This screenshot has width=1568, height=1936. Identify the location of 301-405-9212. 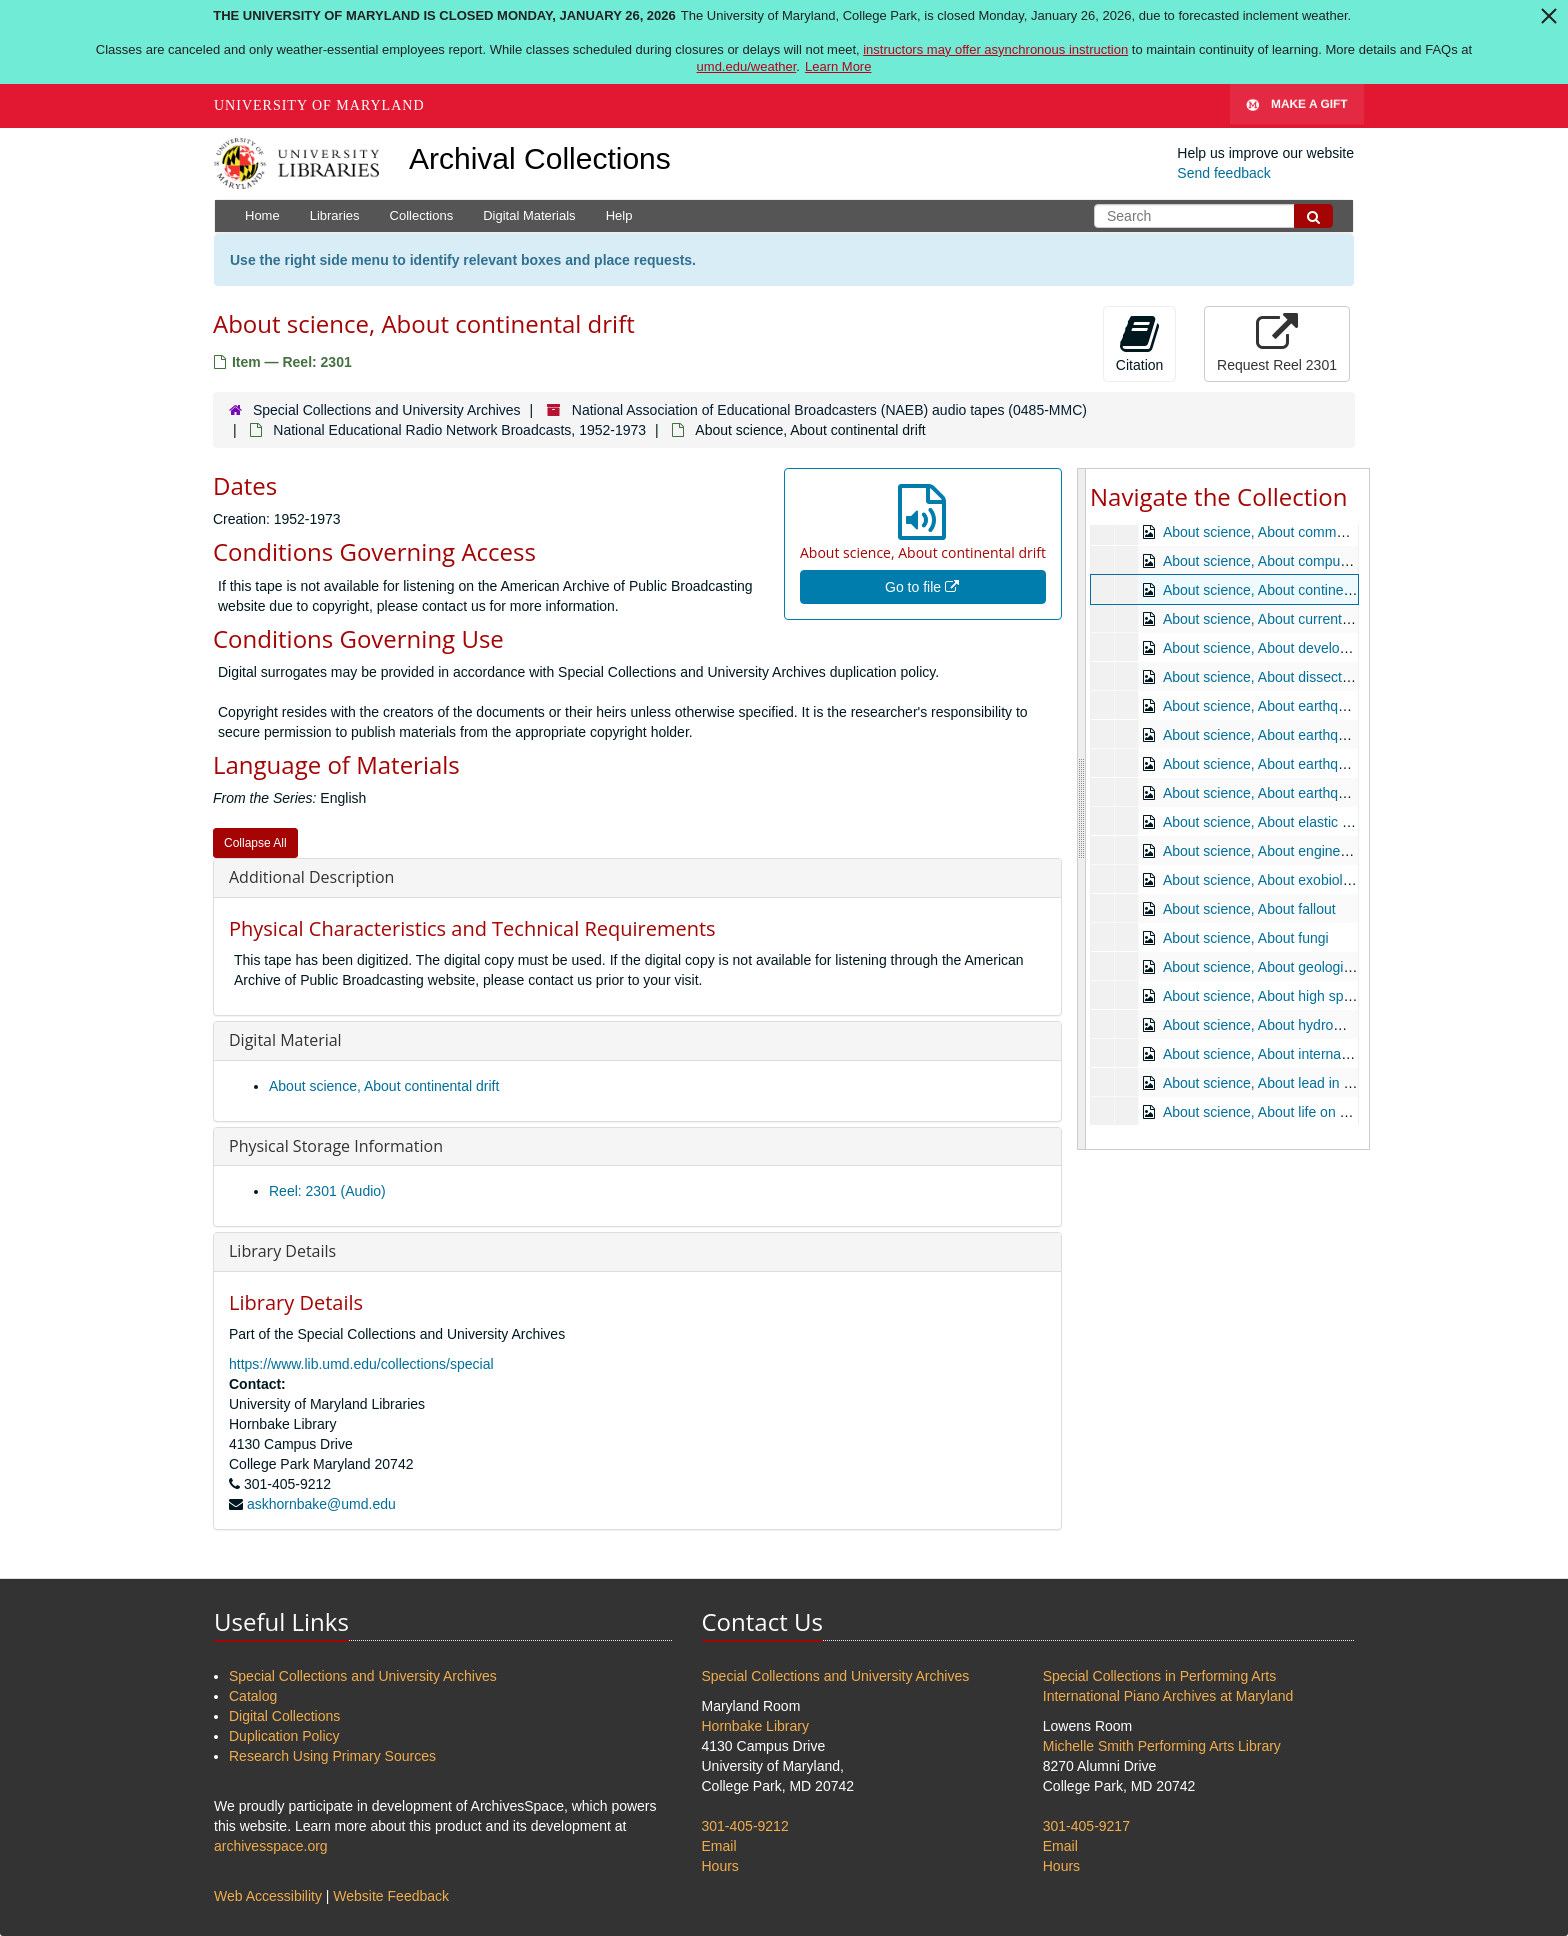
(745, 1826).